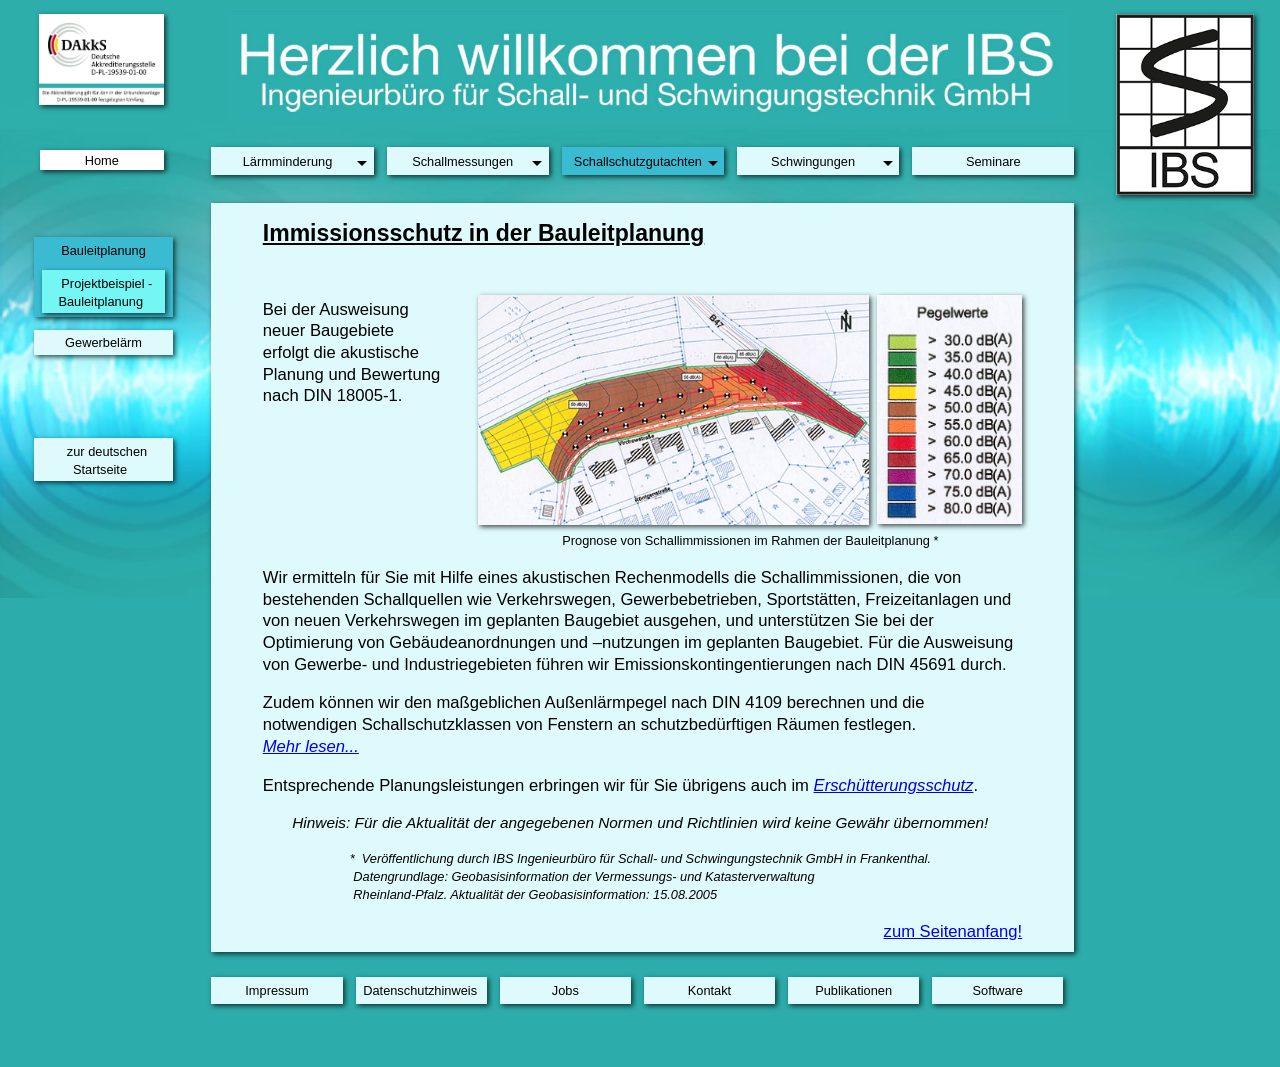  Describe the element at coordinates (103, 250) in the screenshot. I see `Bauleitplanung` at that location.